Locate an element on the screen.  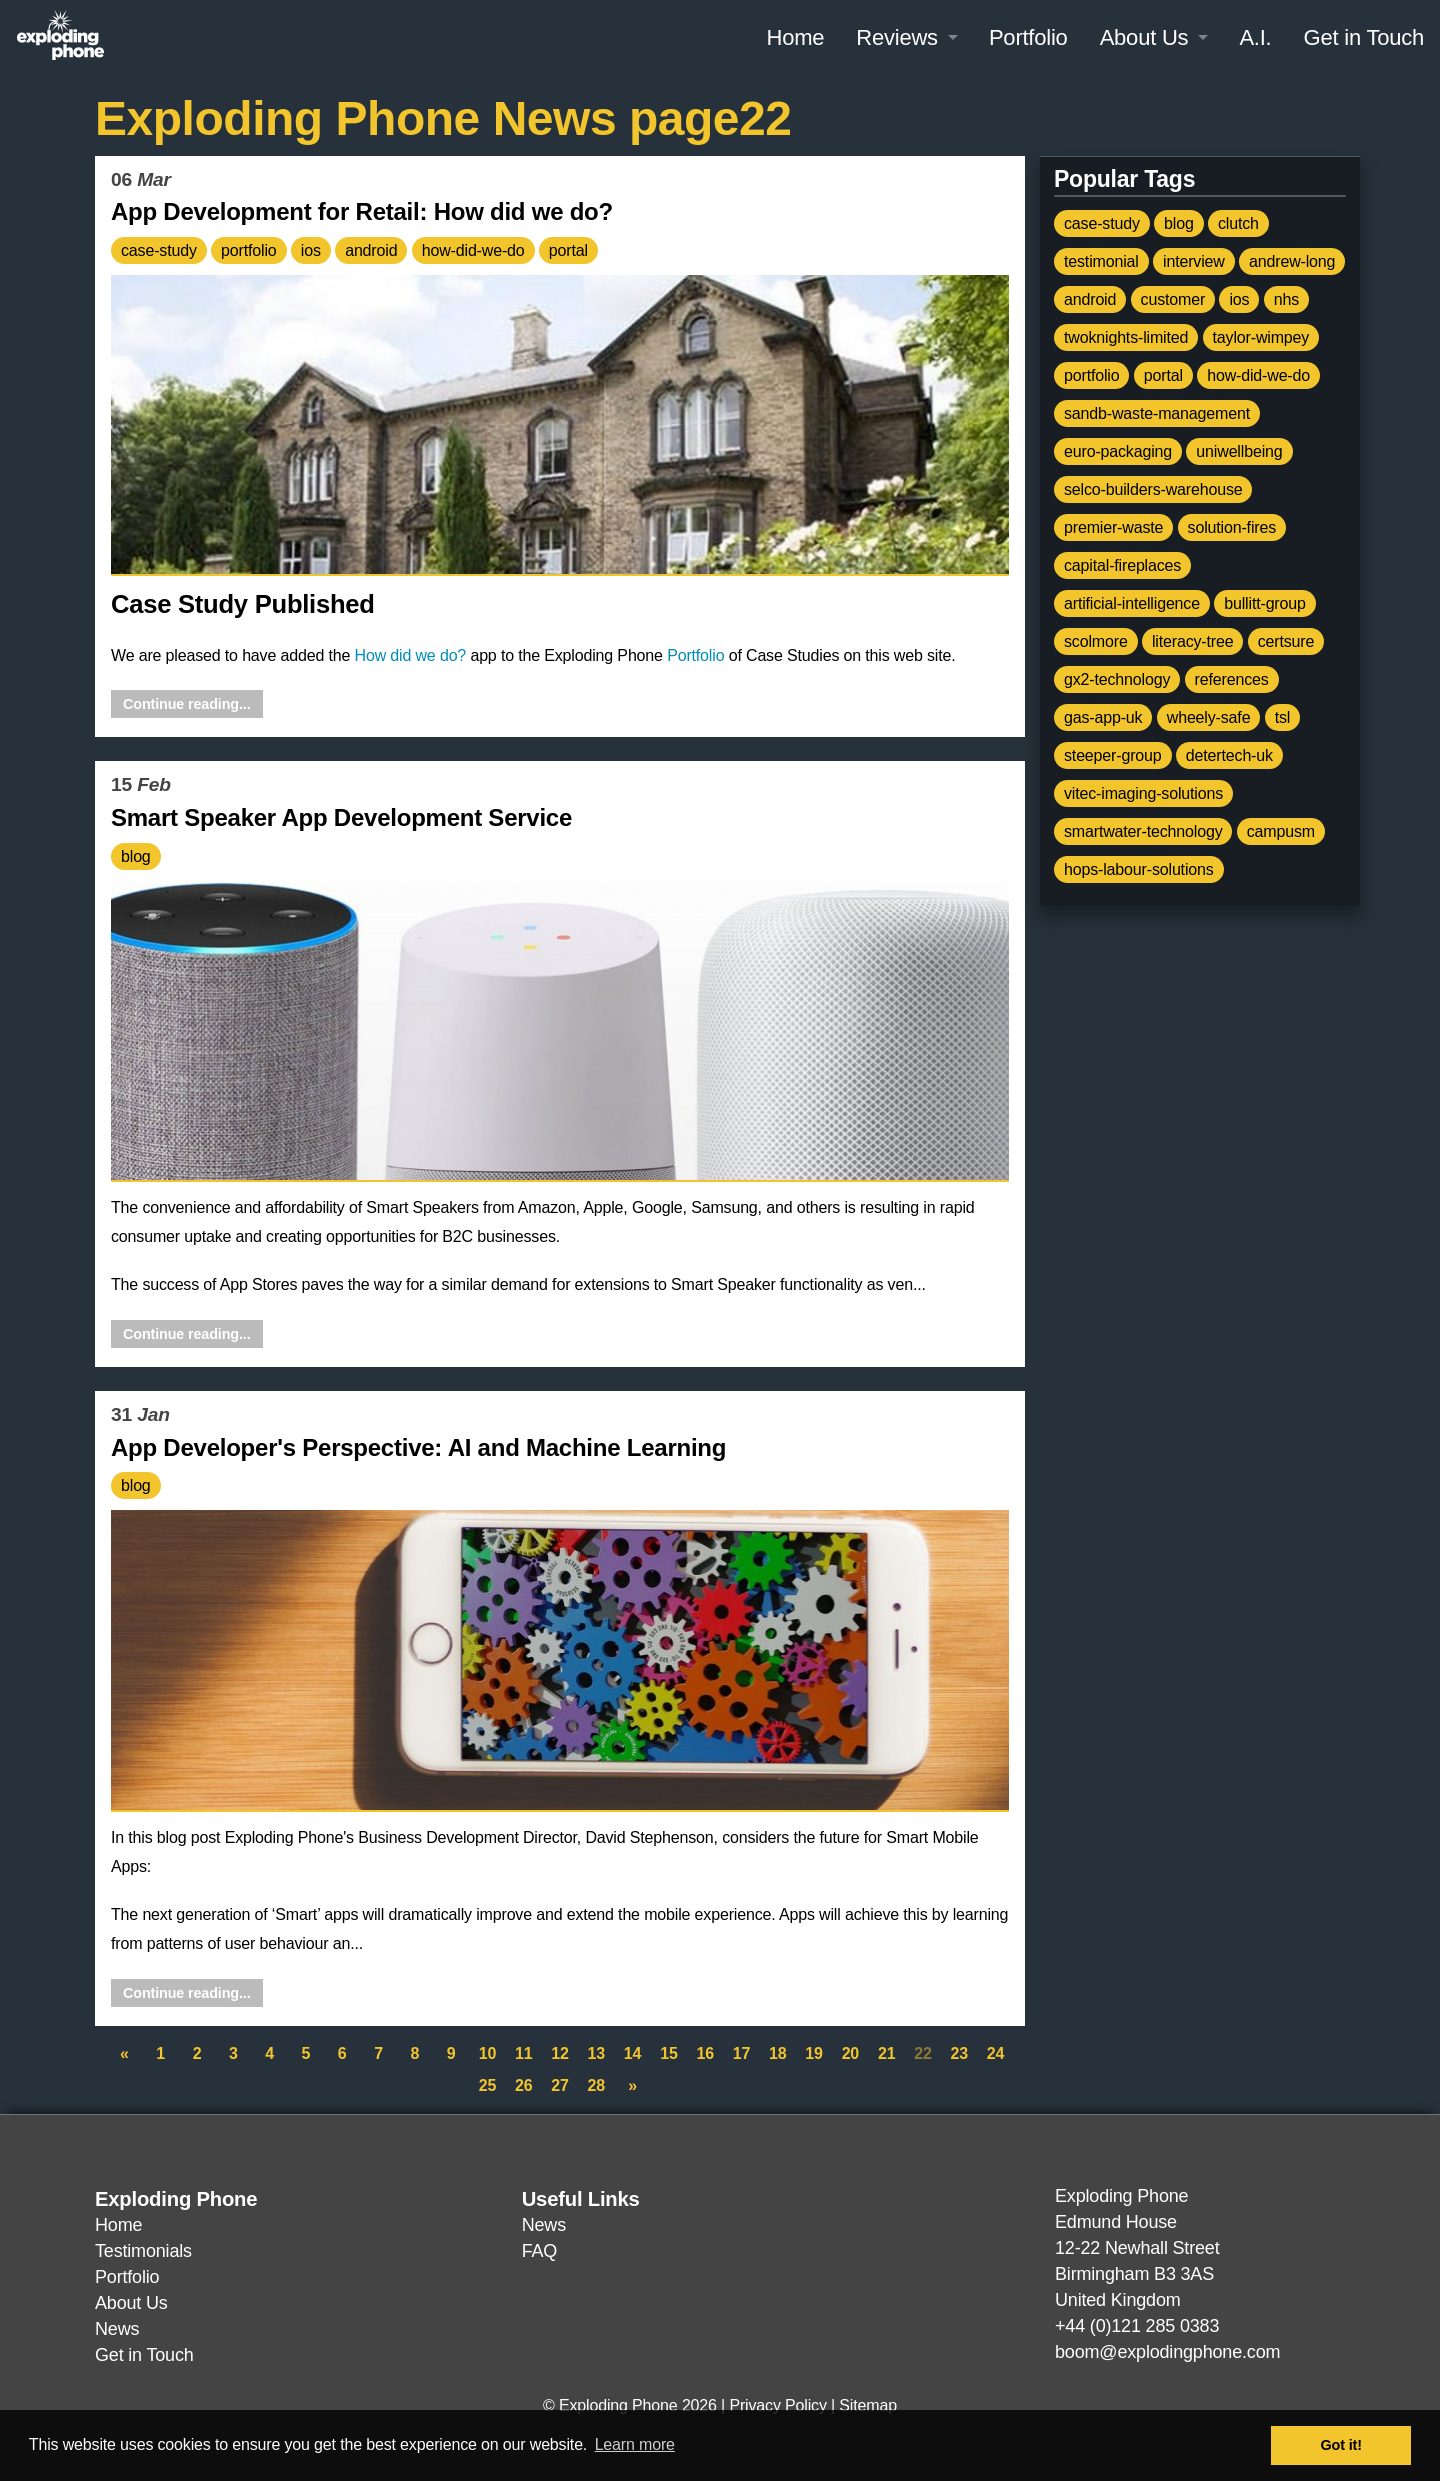
artificial-intelligence is located at coordinates (1132, 603).